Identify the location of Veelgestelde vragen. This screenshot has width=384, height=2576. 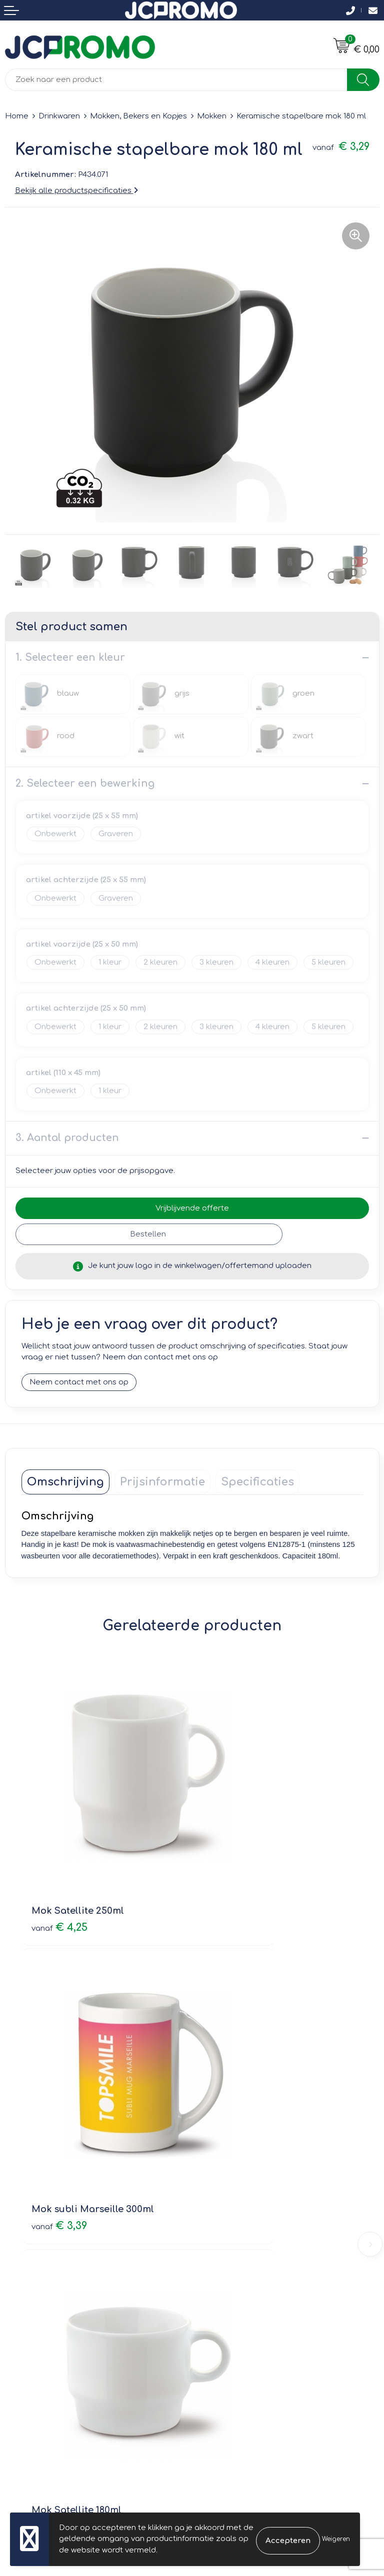
(236, 2190).